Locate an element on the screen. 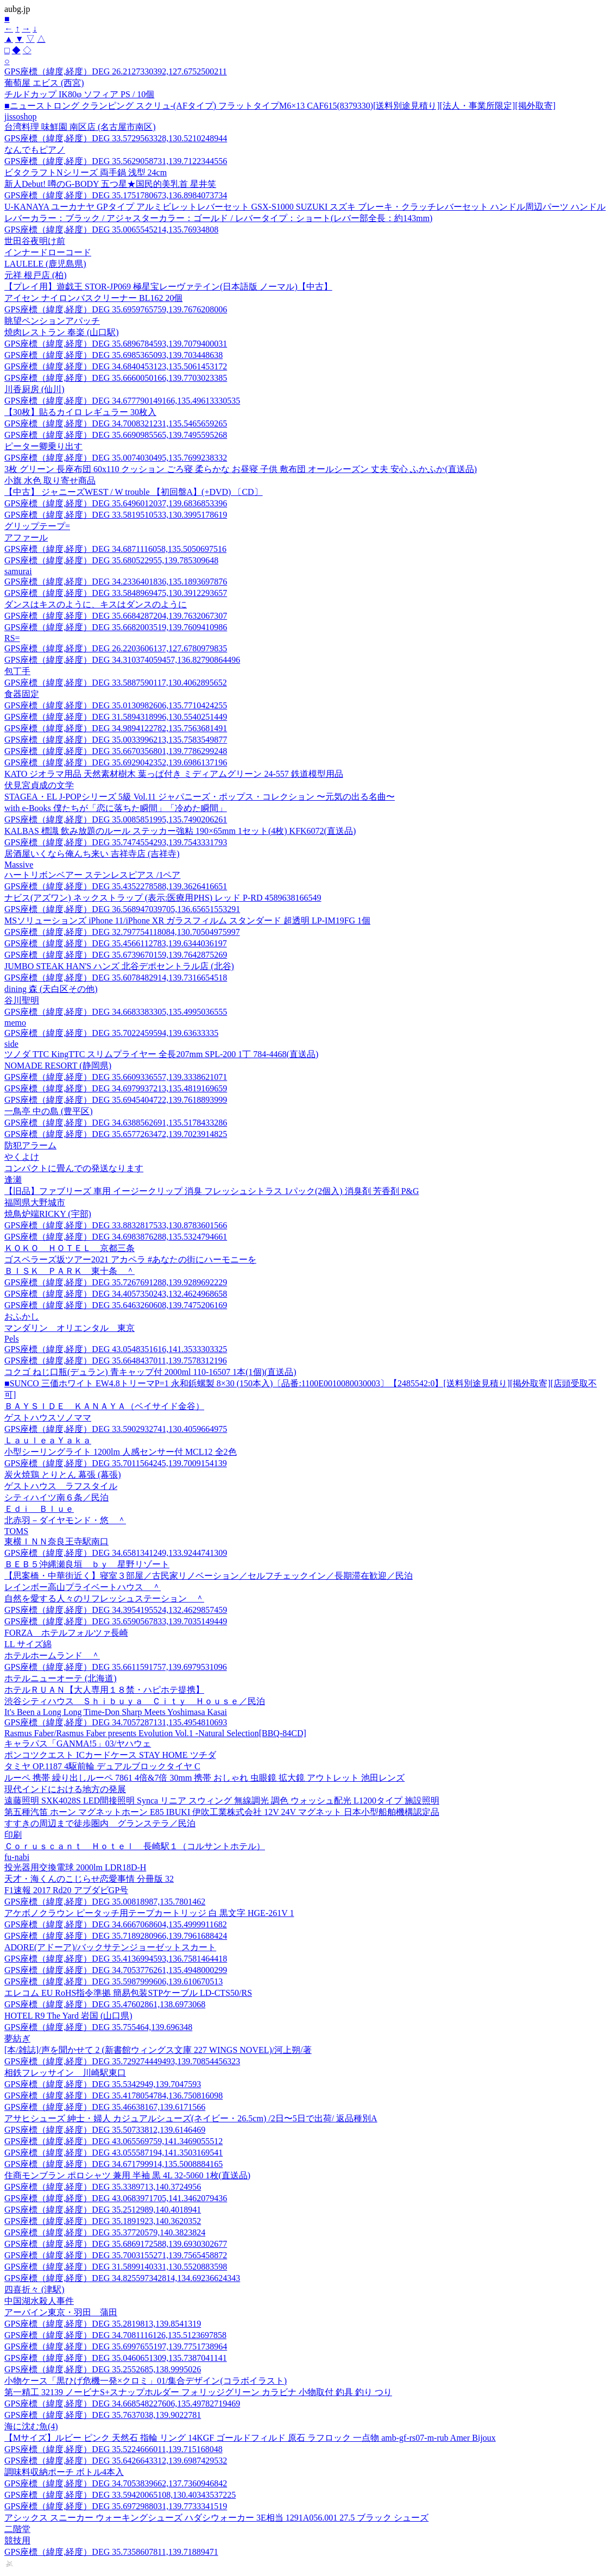  KATO ジオラマ用品 天然素材樹木 葉っぱ付き ミディアムグリーン 24-557 鉄道模型用品 is located at coordinates (173, 773).